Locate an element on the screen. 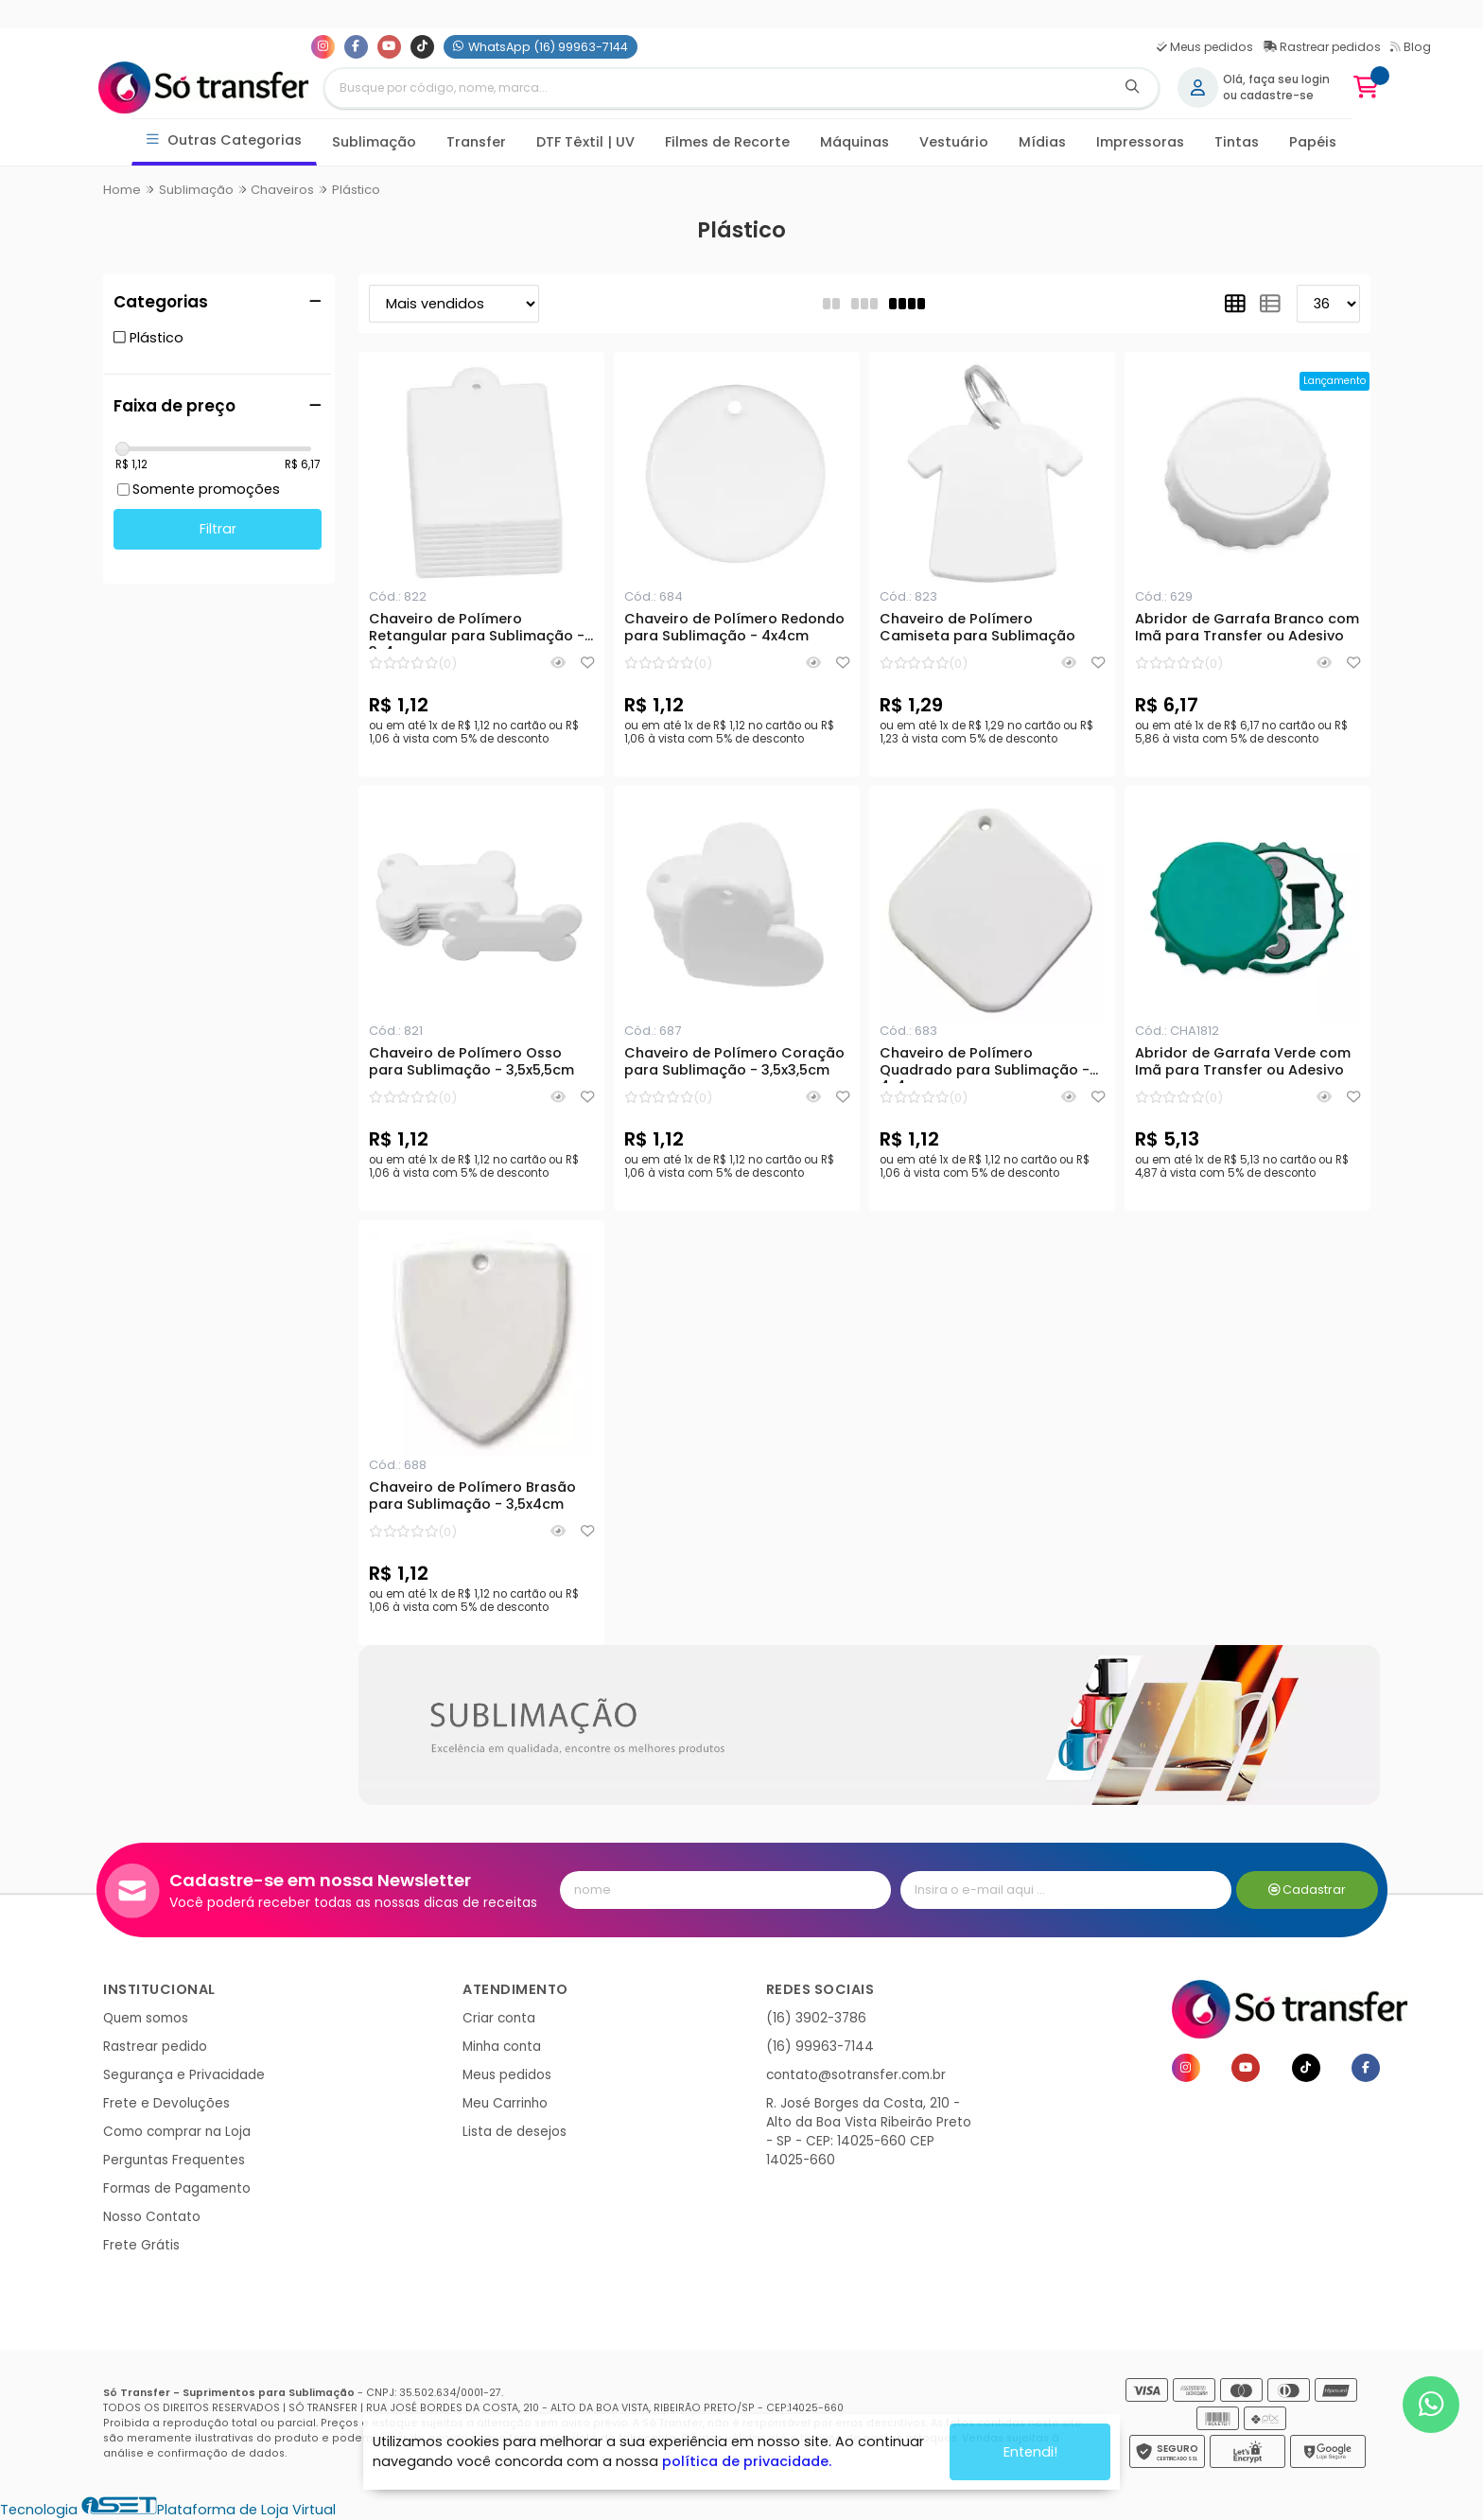  Meu Carrinho is located at coordinates (505, 2103).